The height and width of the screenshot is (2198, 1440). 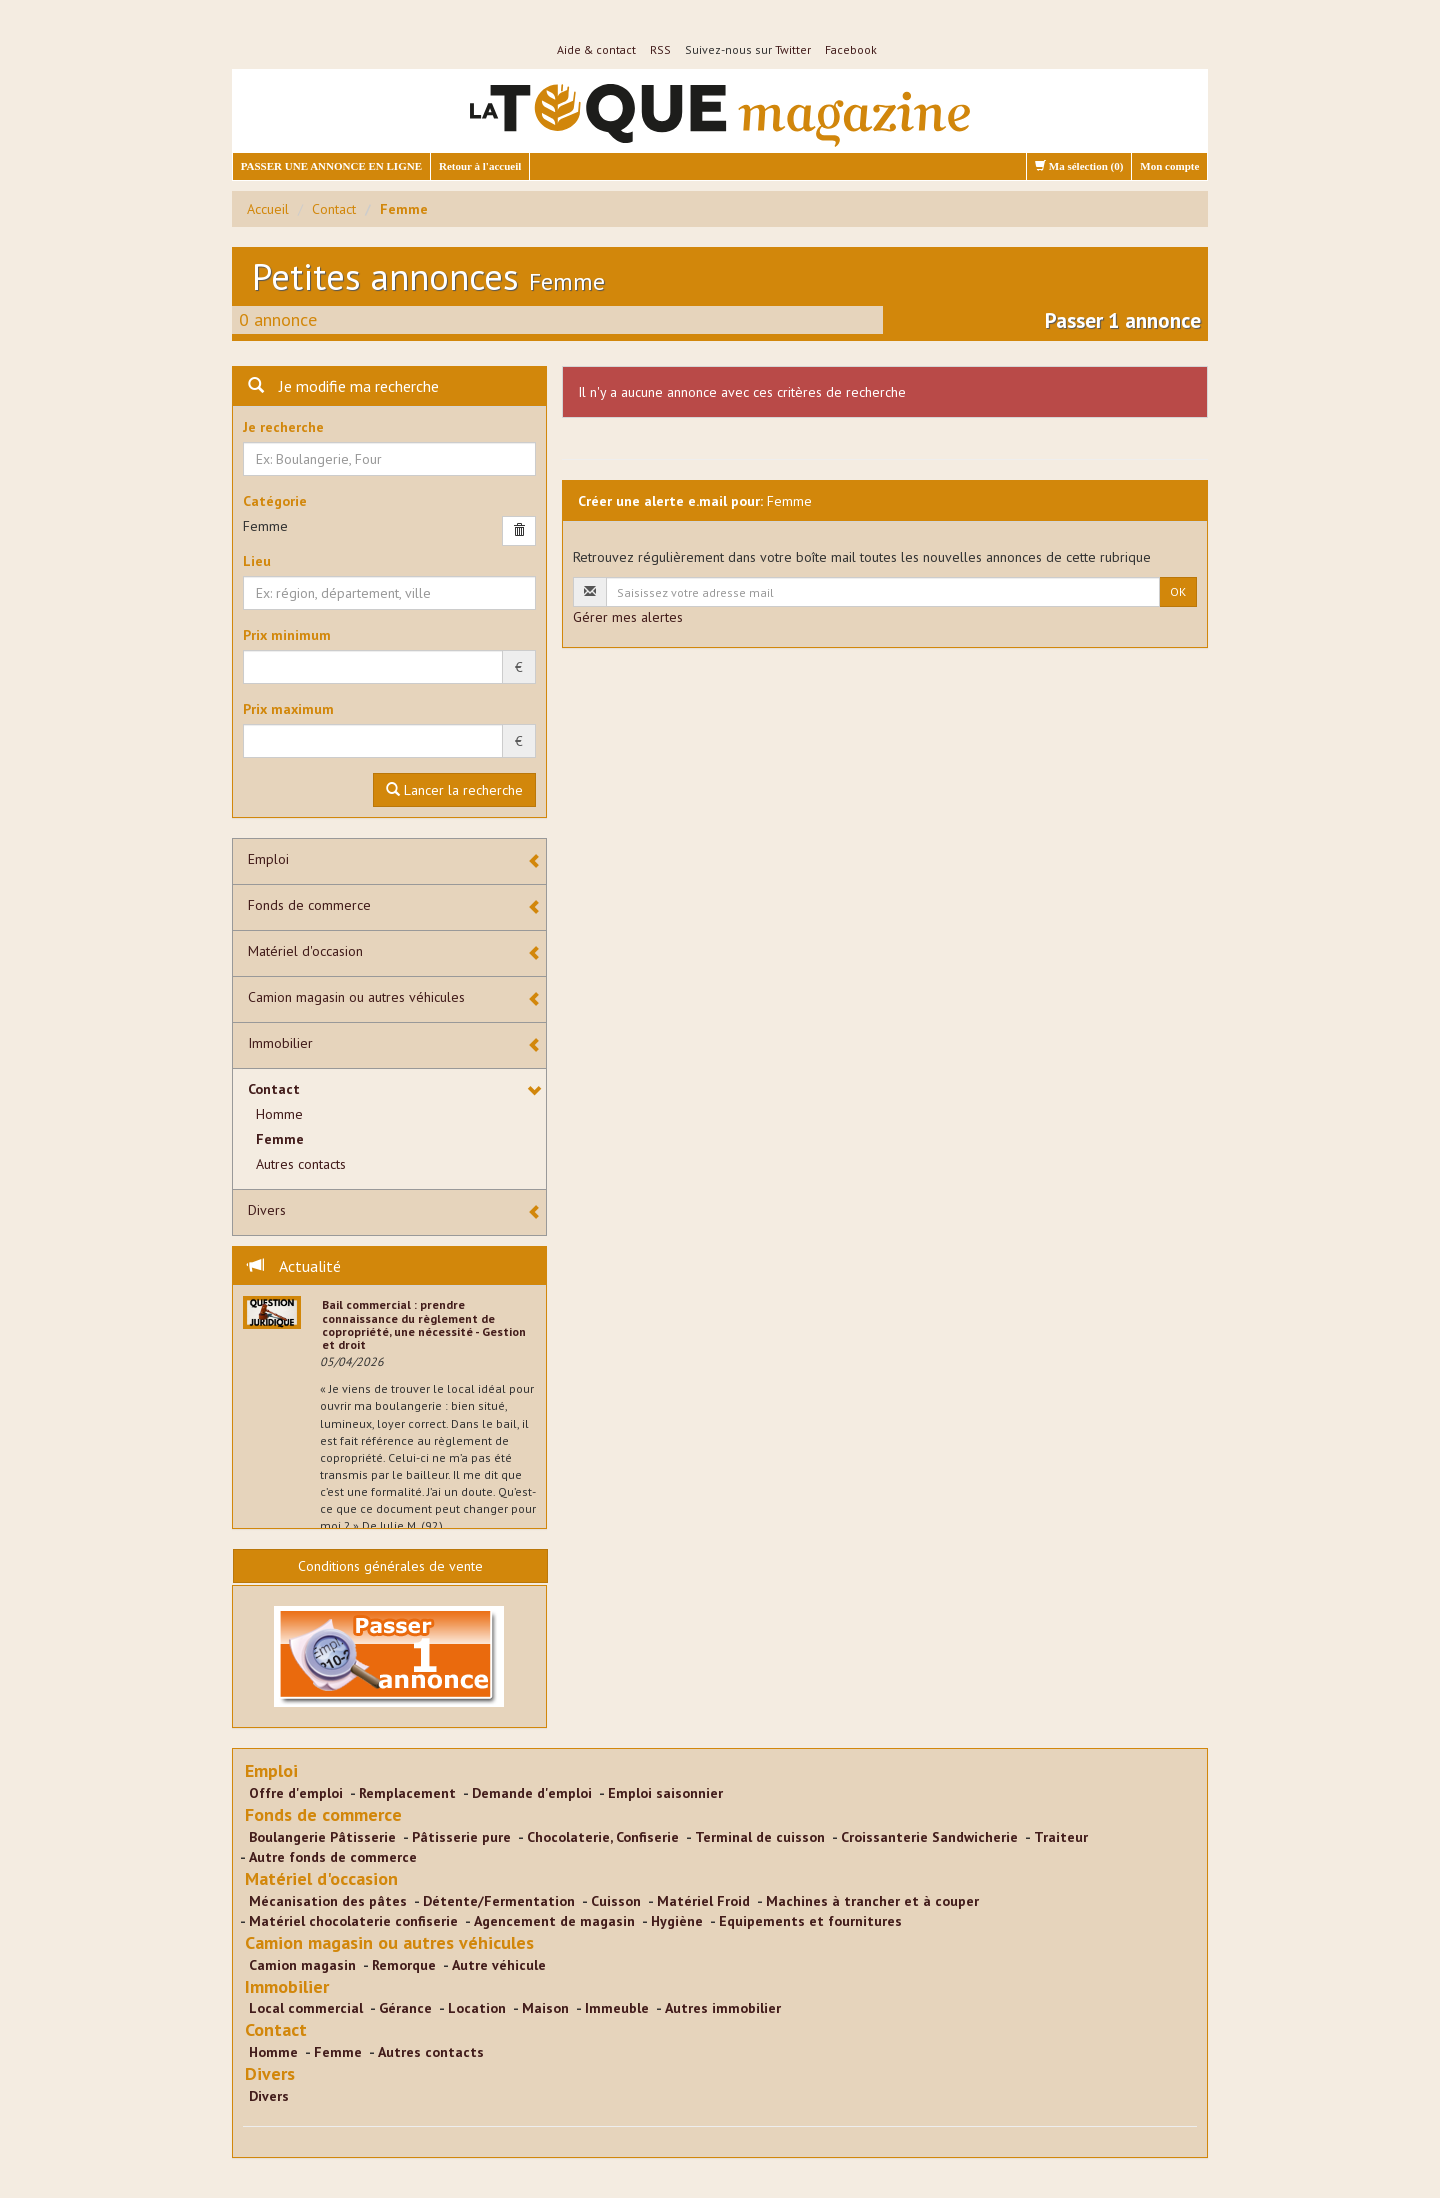 I want to click on RSS, so click(x=660, y=49).